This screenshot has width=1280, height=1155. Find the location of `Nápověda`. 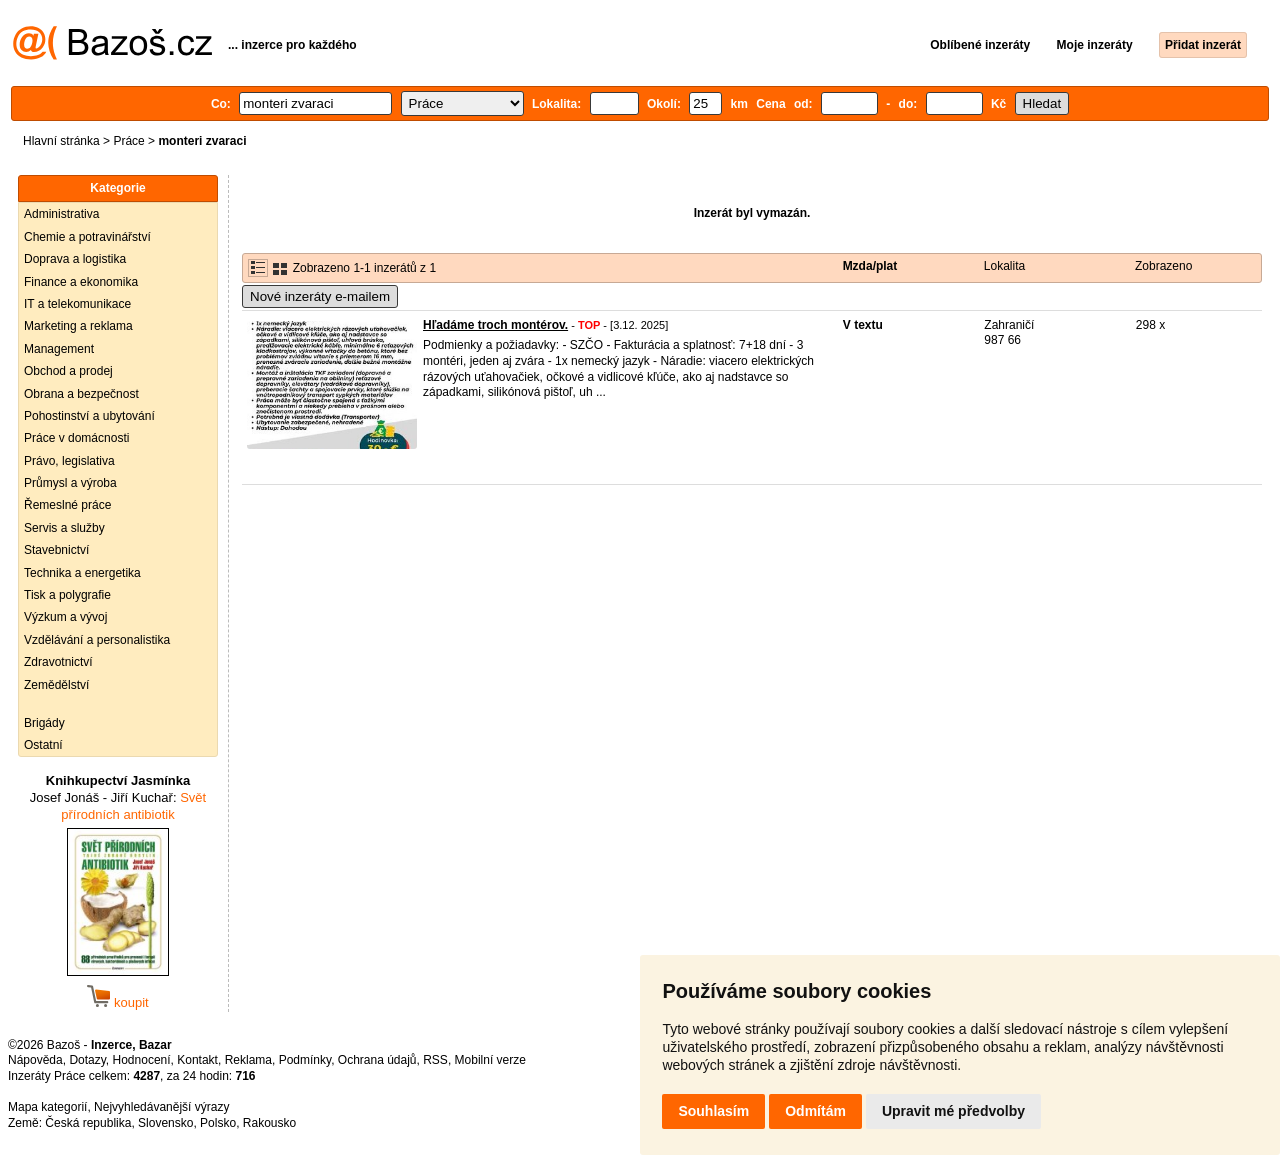

Nápověda is located at coordinates (35, 1060).